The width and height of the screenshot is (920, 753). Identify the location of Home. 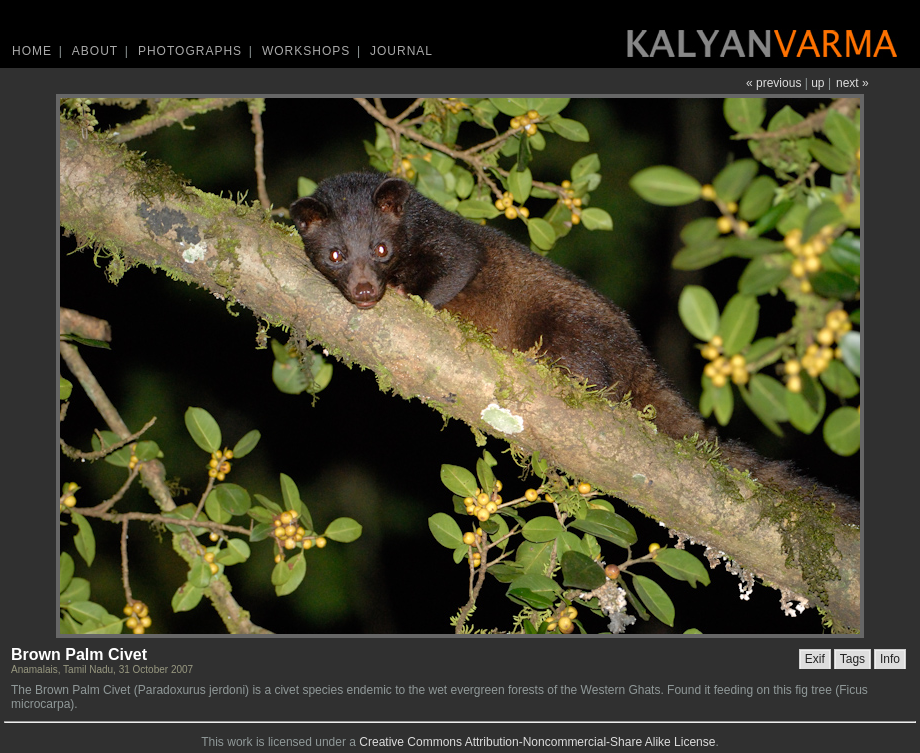
(32, 51).